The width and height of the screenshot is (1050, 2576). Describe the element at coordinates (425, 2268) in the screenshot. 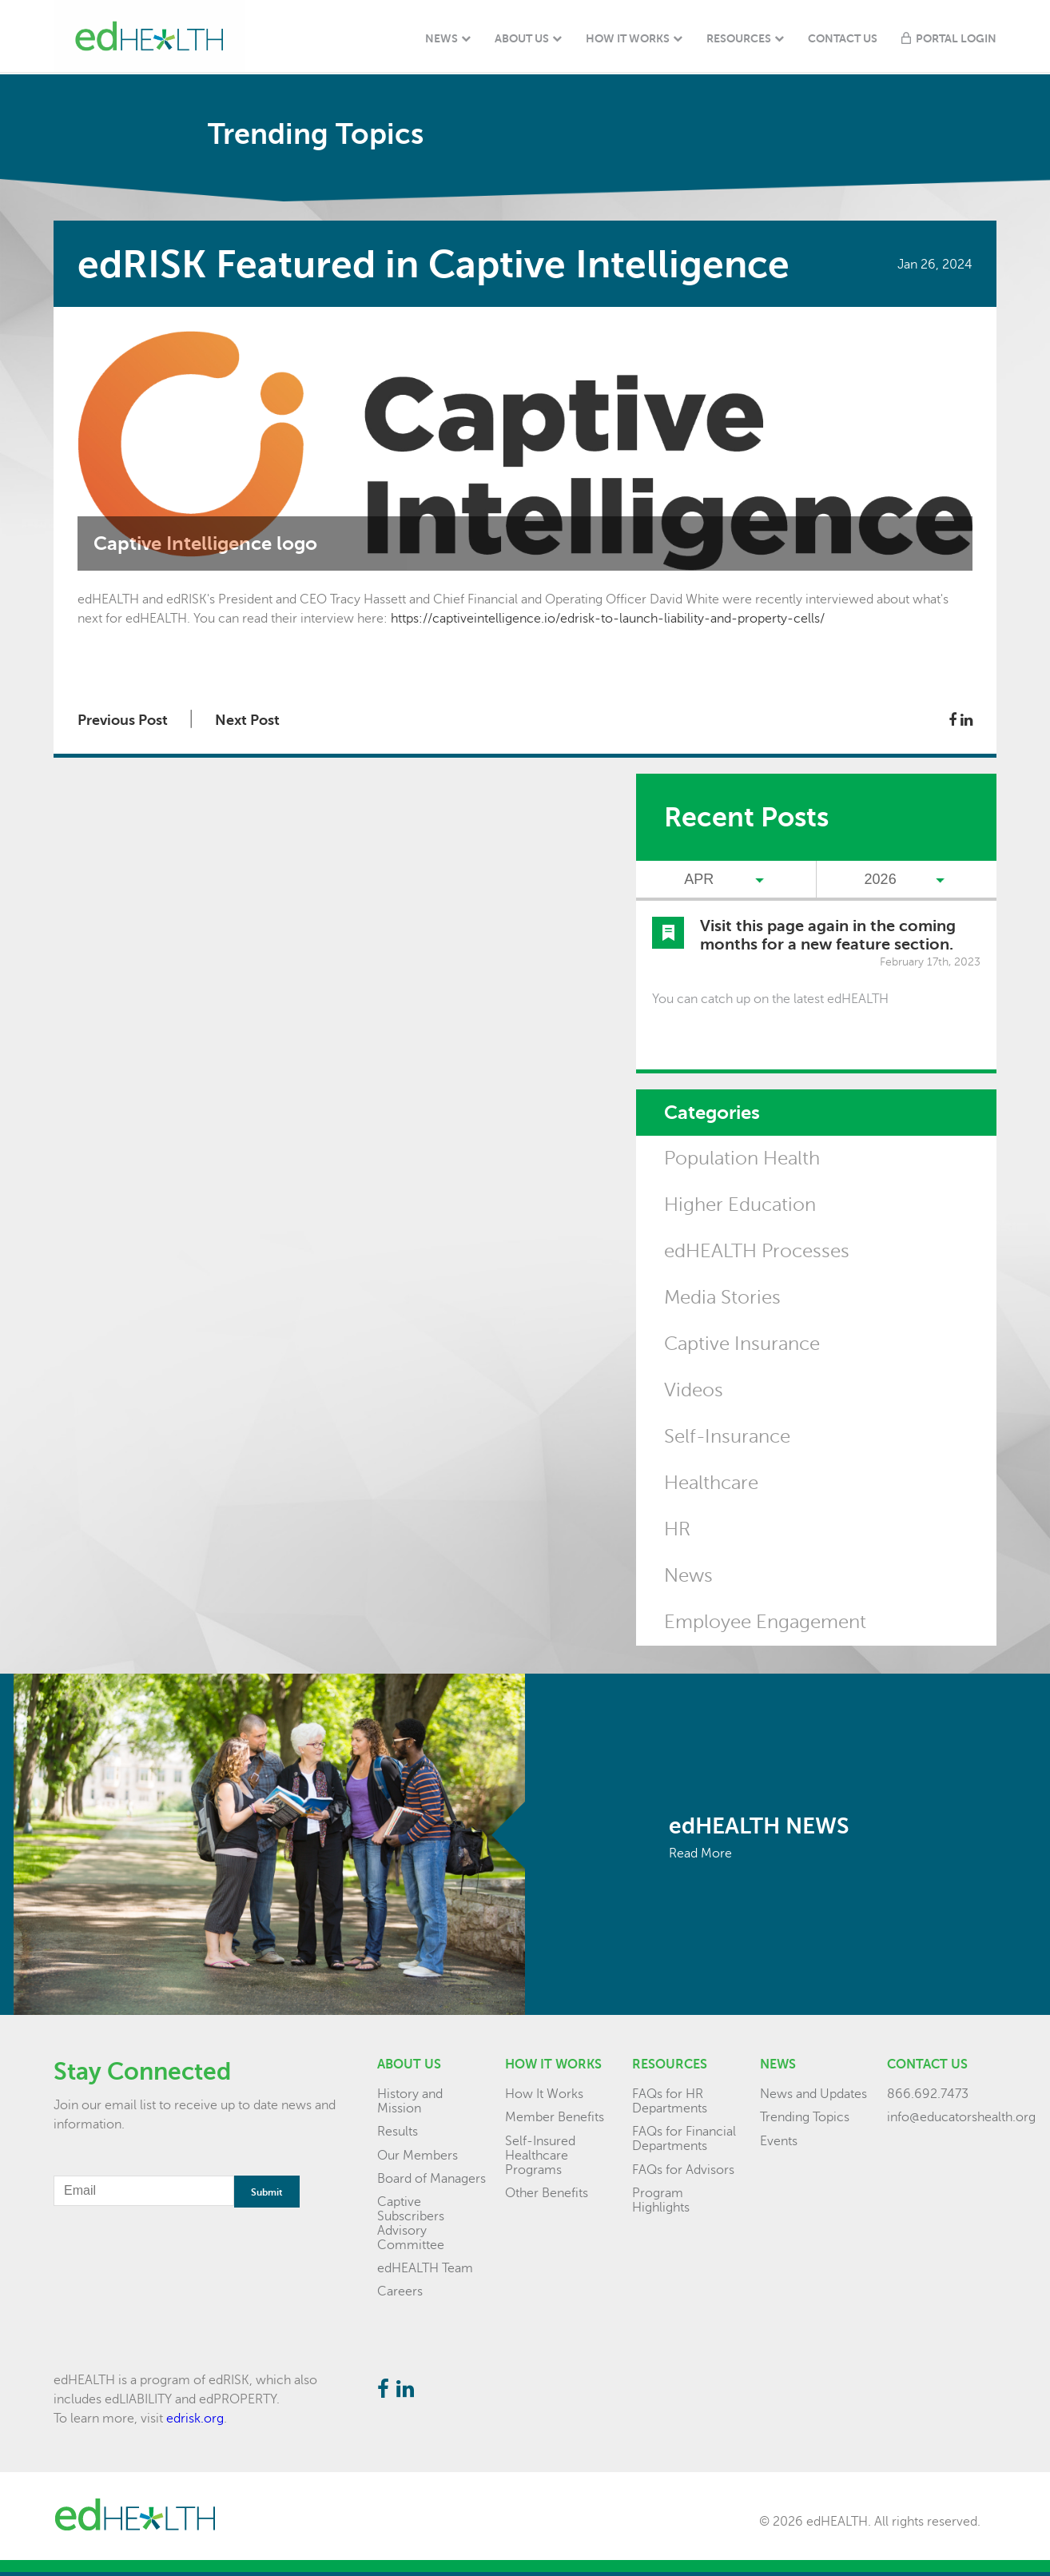

I see `edHEALTH Team` at that location.